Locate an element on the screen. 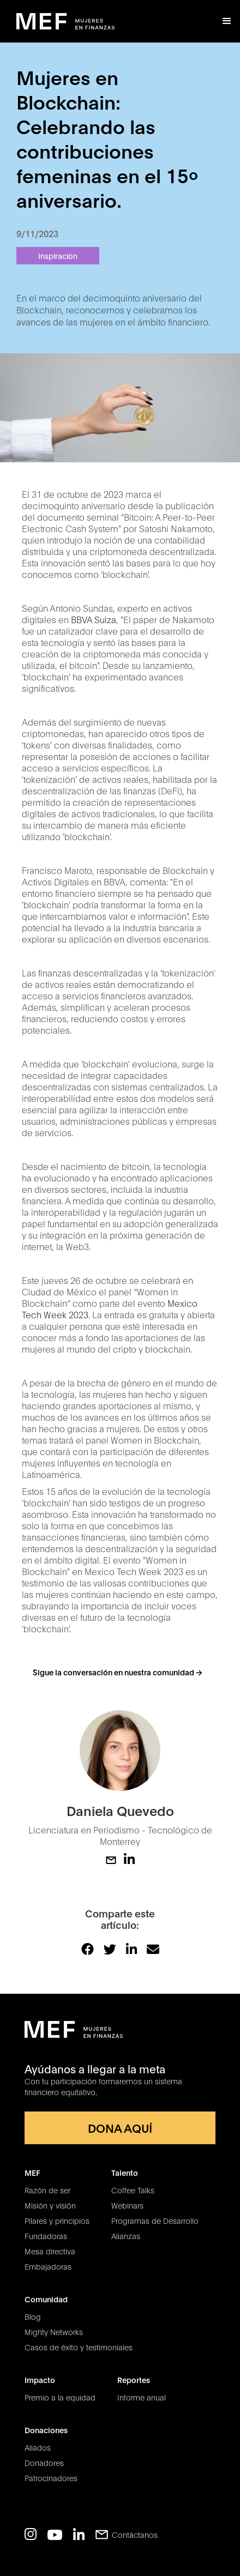  Fundadoras is located at coordinates (46, 2235).